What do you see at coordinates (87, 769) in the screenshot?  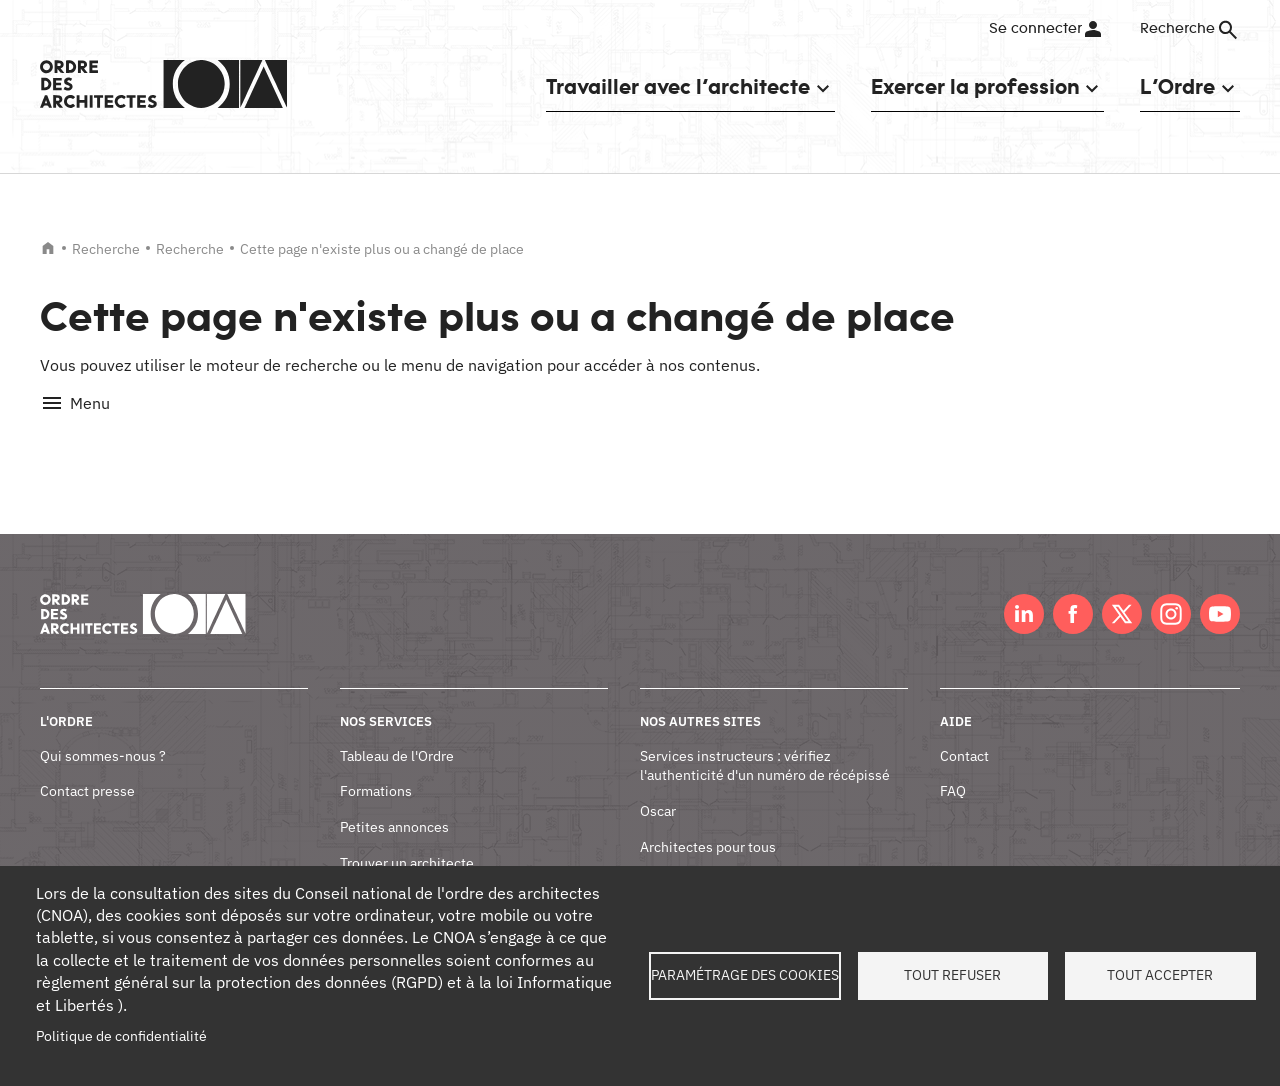 I see `Contact presse` at bounding box center [87, 769].